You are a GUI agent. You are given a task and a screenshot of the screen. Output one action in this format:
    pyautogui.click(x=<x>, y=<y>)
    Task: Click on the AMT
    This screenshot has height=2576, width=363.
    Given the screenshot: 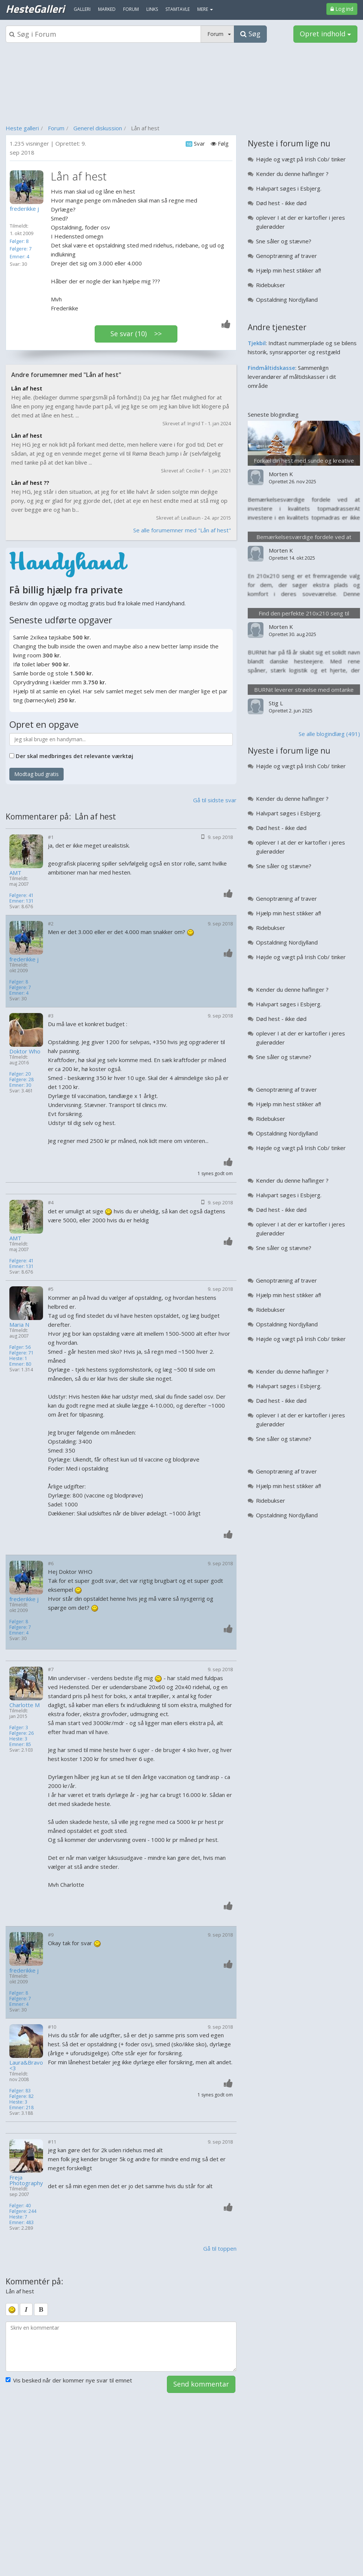 What is the action you would take?
    pyautogui.click(x=15, y=873)
    